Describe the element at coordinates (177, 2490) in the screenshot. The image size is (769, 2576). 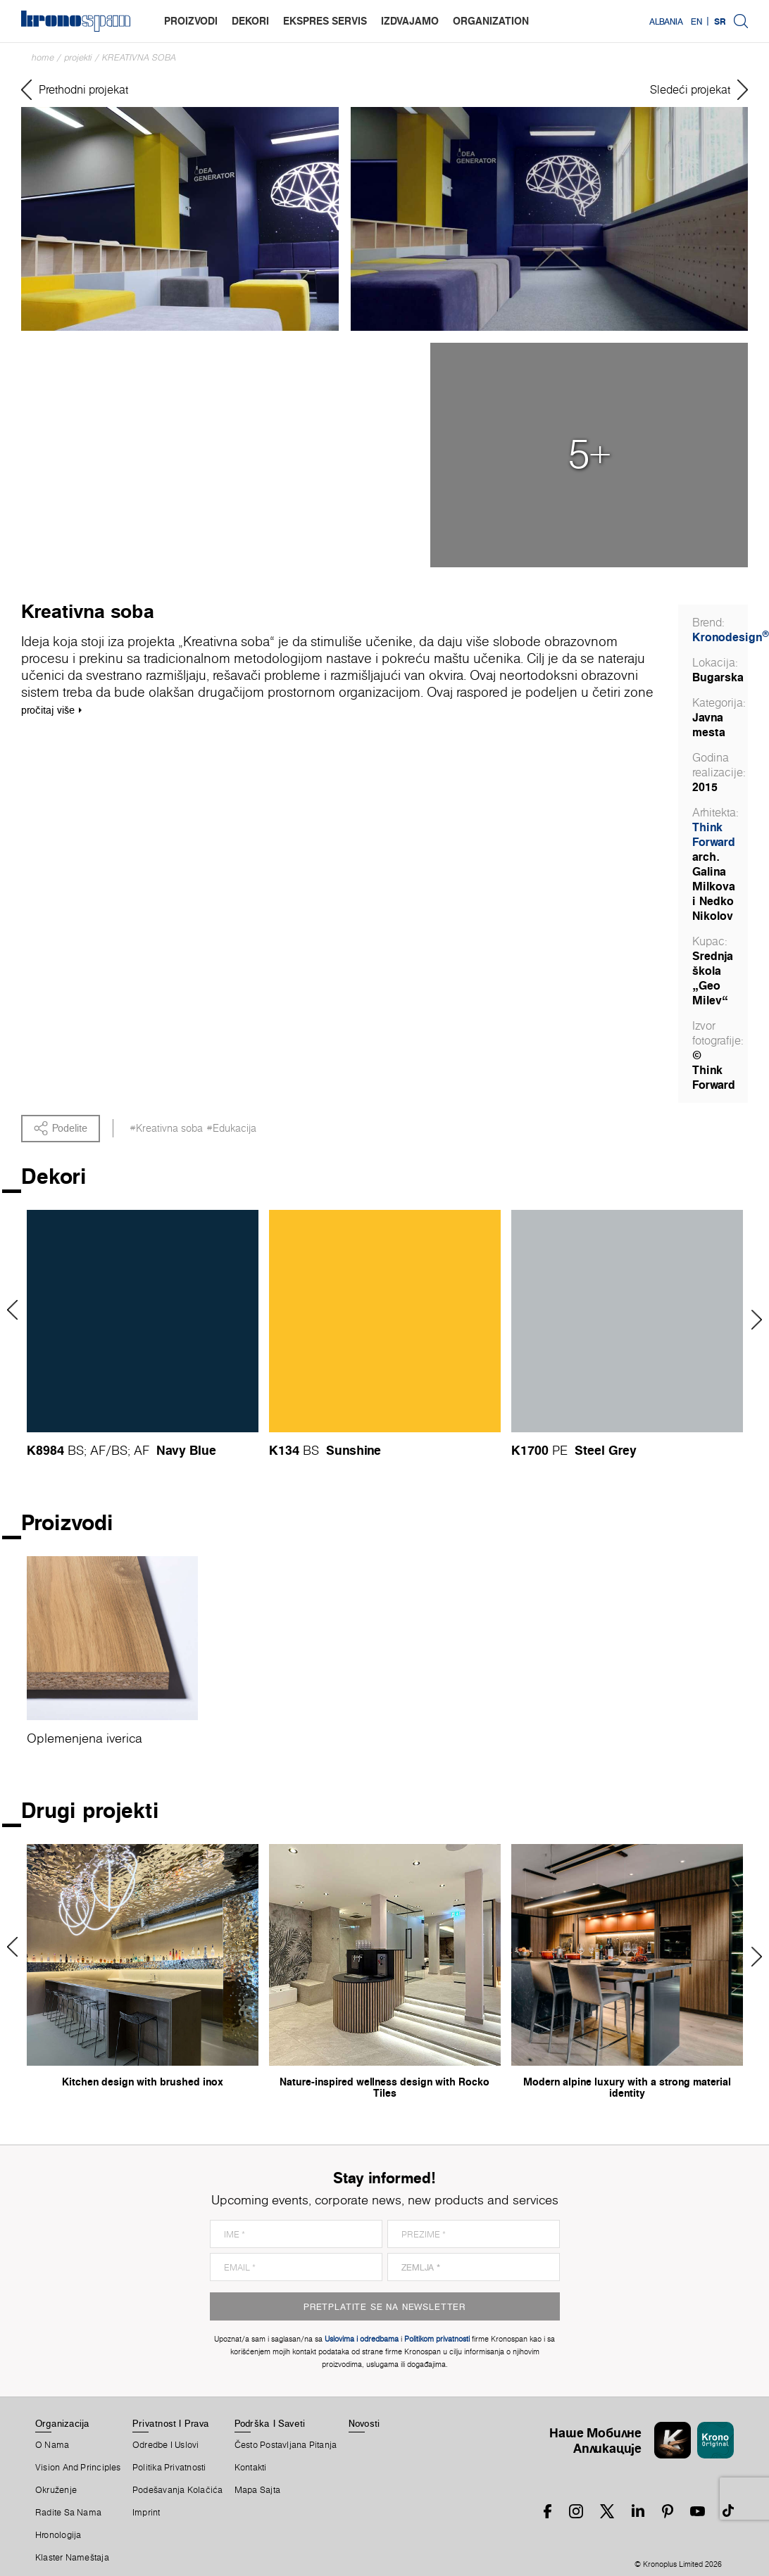
I see `Podešavanja Kolačića` at that location.